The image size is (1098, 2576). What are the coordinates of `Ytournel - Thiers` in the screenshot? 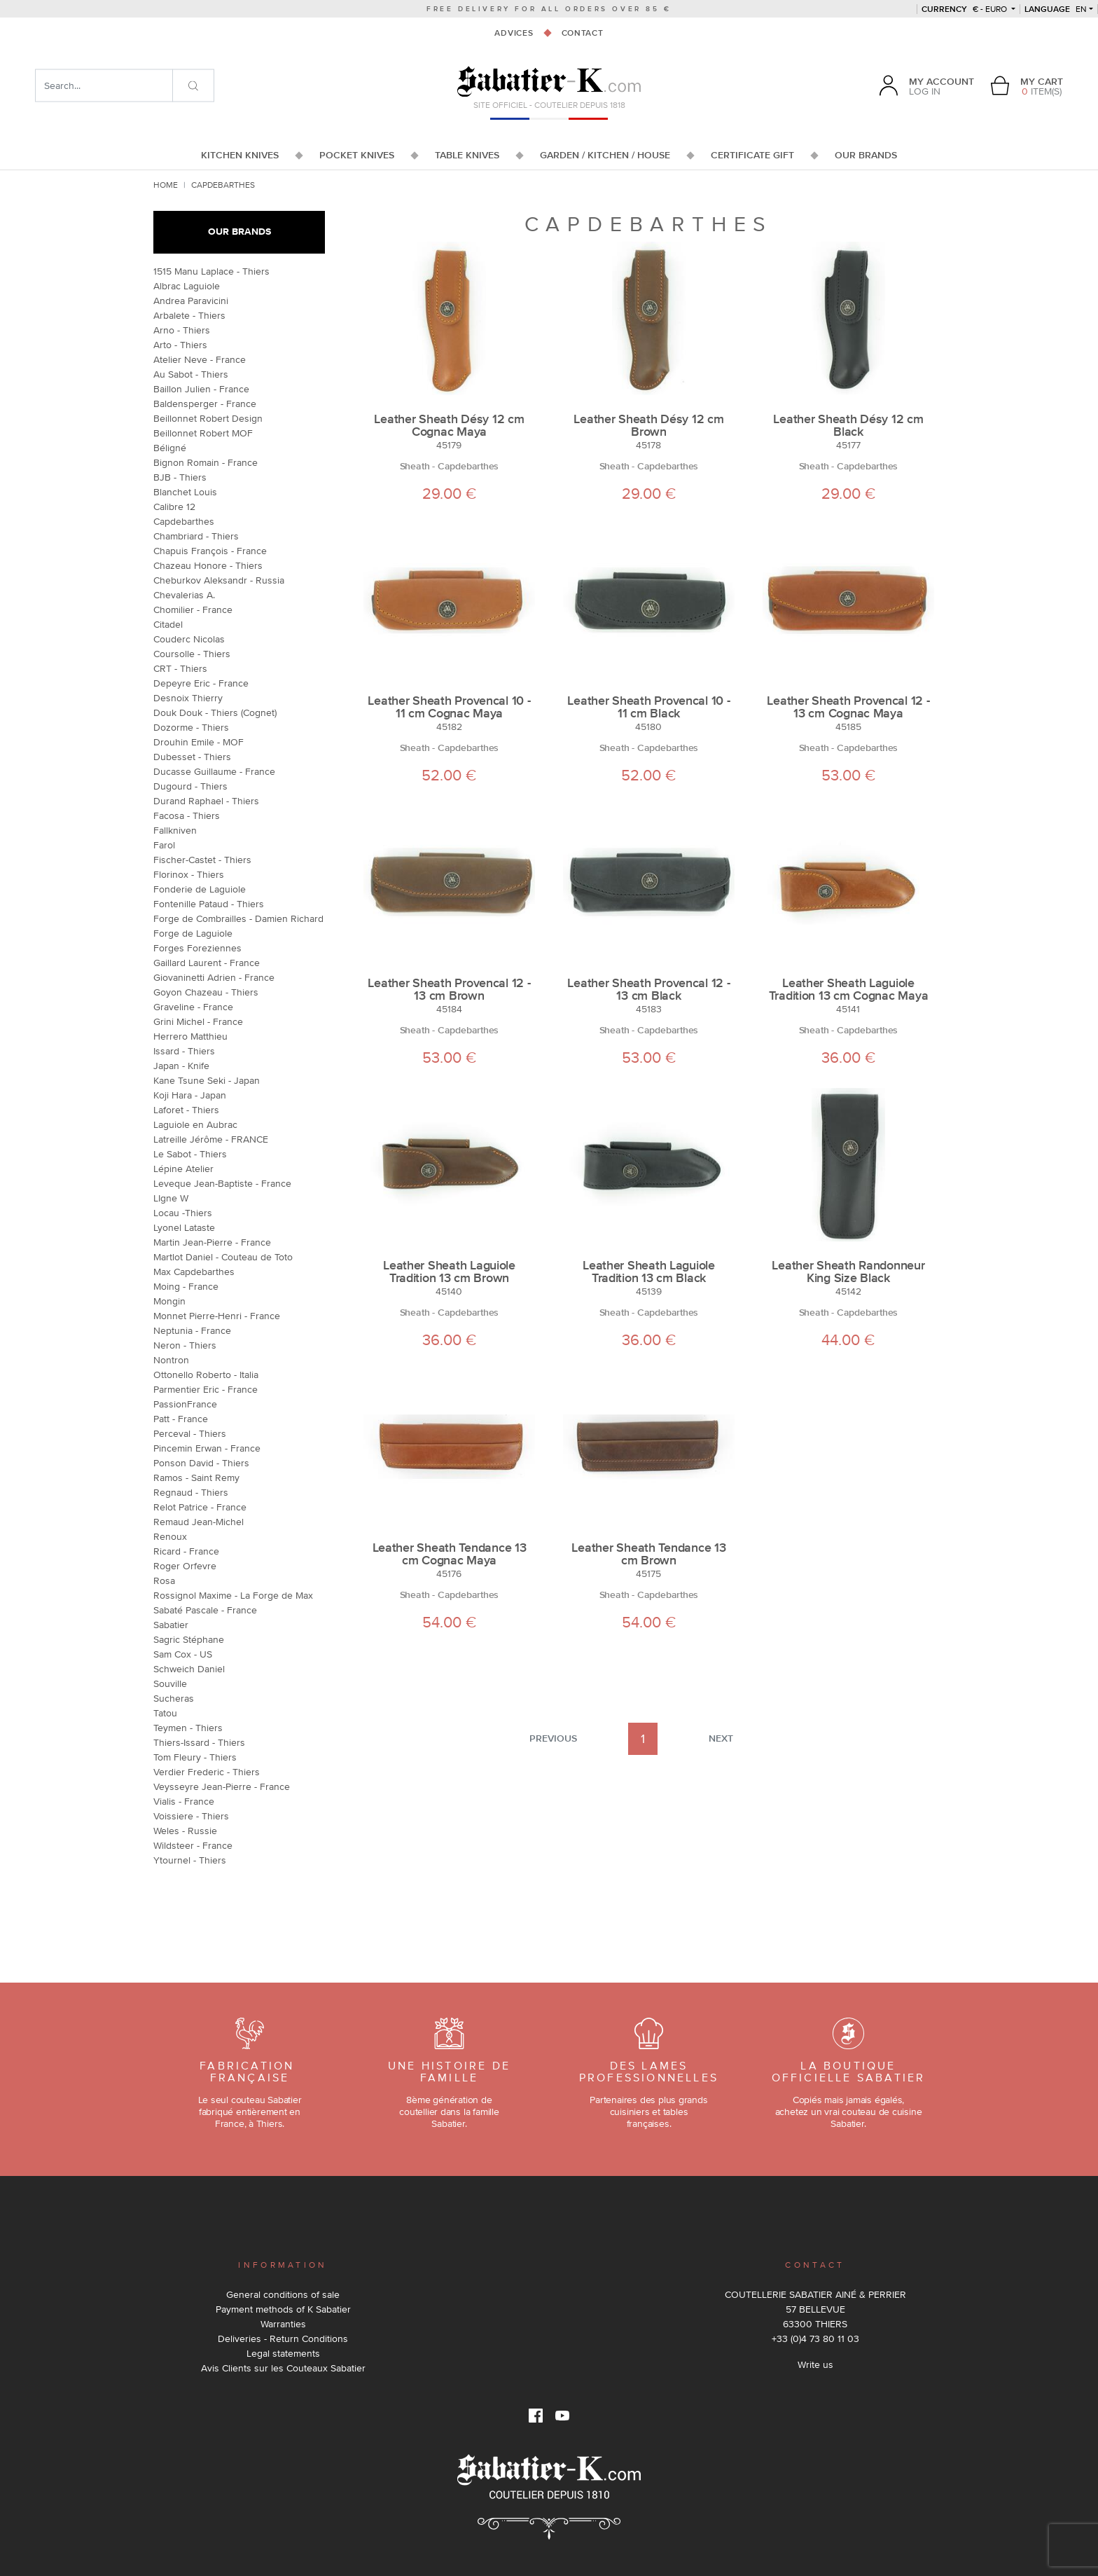 It's located at (189, 1860).